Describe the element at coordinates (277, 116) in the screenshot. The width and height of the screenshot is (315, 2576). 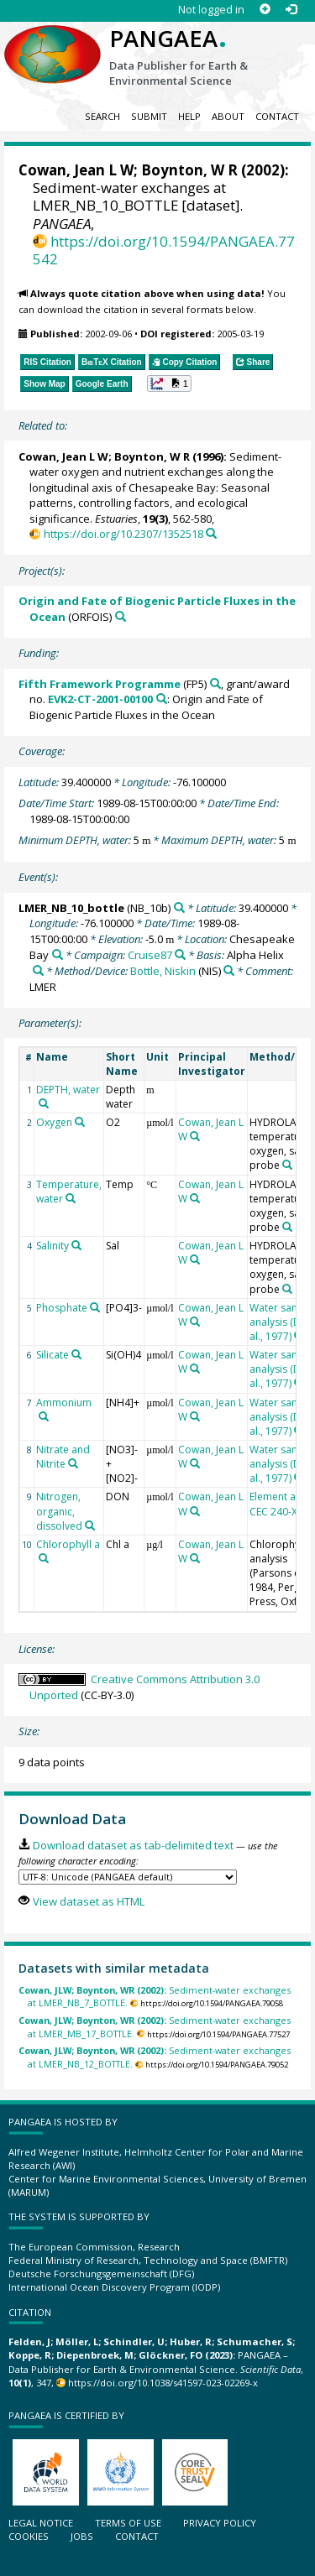
I see `Contact` at that location.